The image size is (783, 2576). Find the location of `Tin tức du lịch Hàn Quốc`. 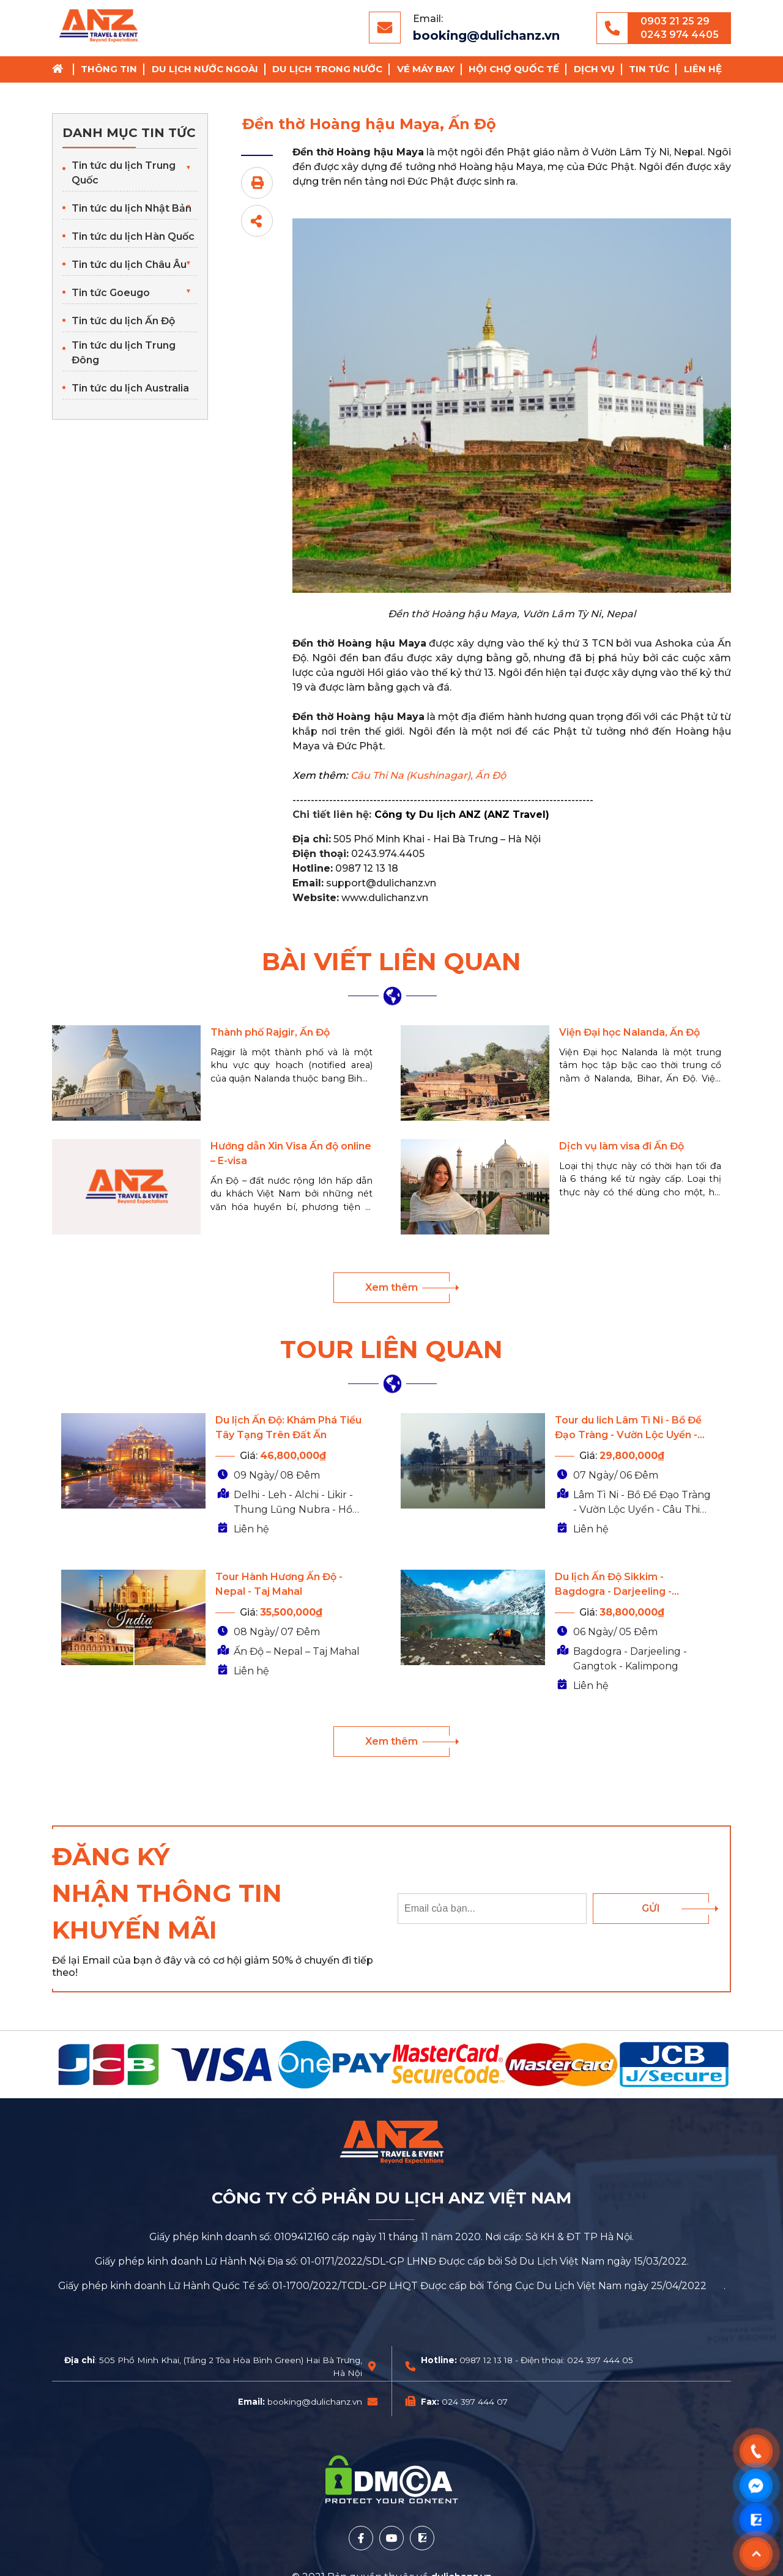

Tin tức du lịch Hàn Quốc is located at coordinates (133, 236).